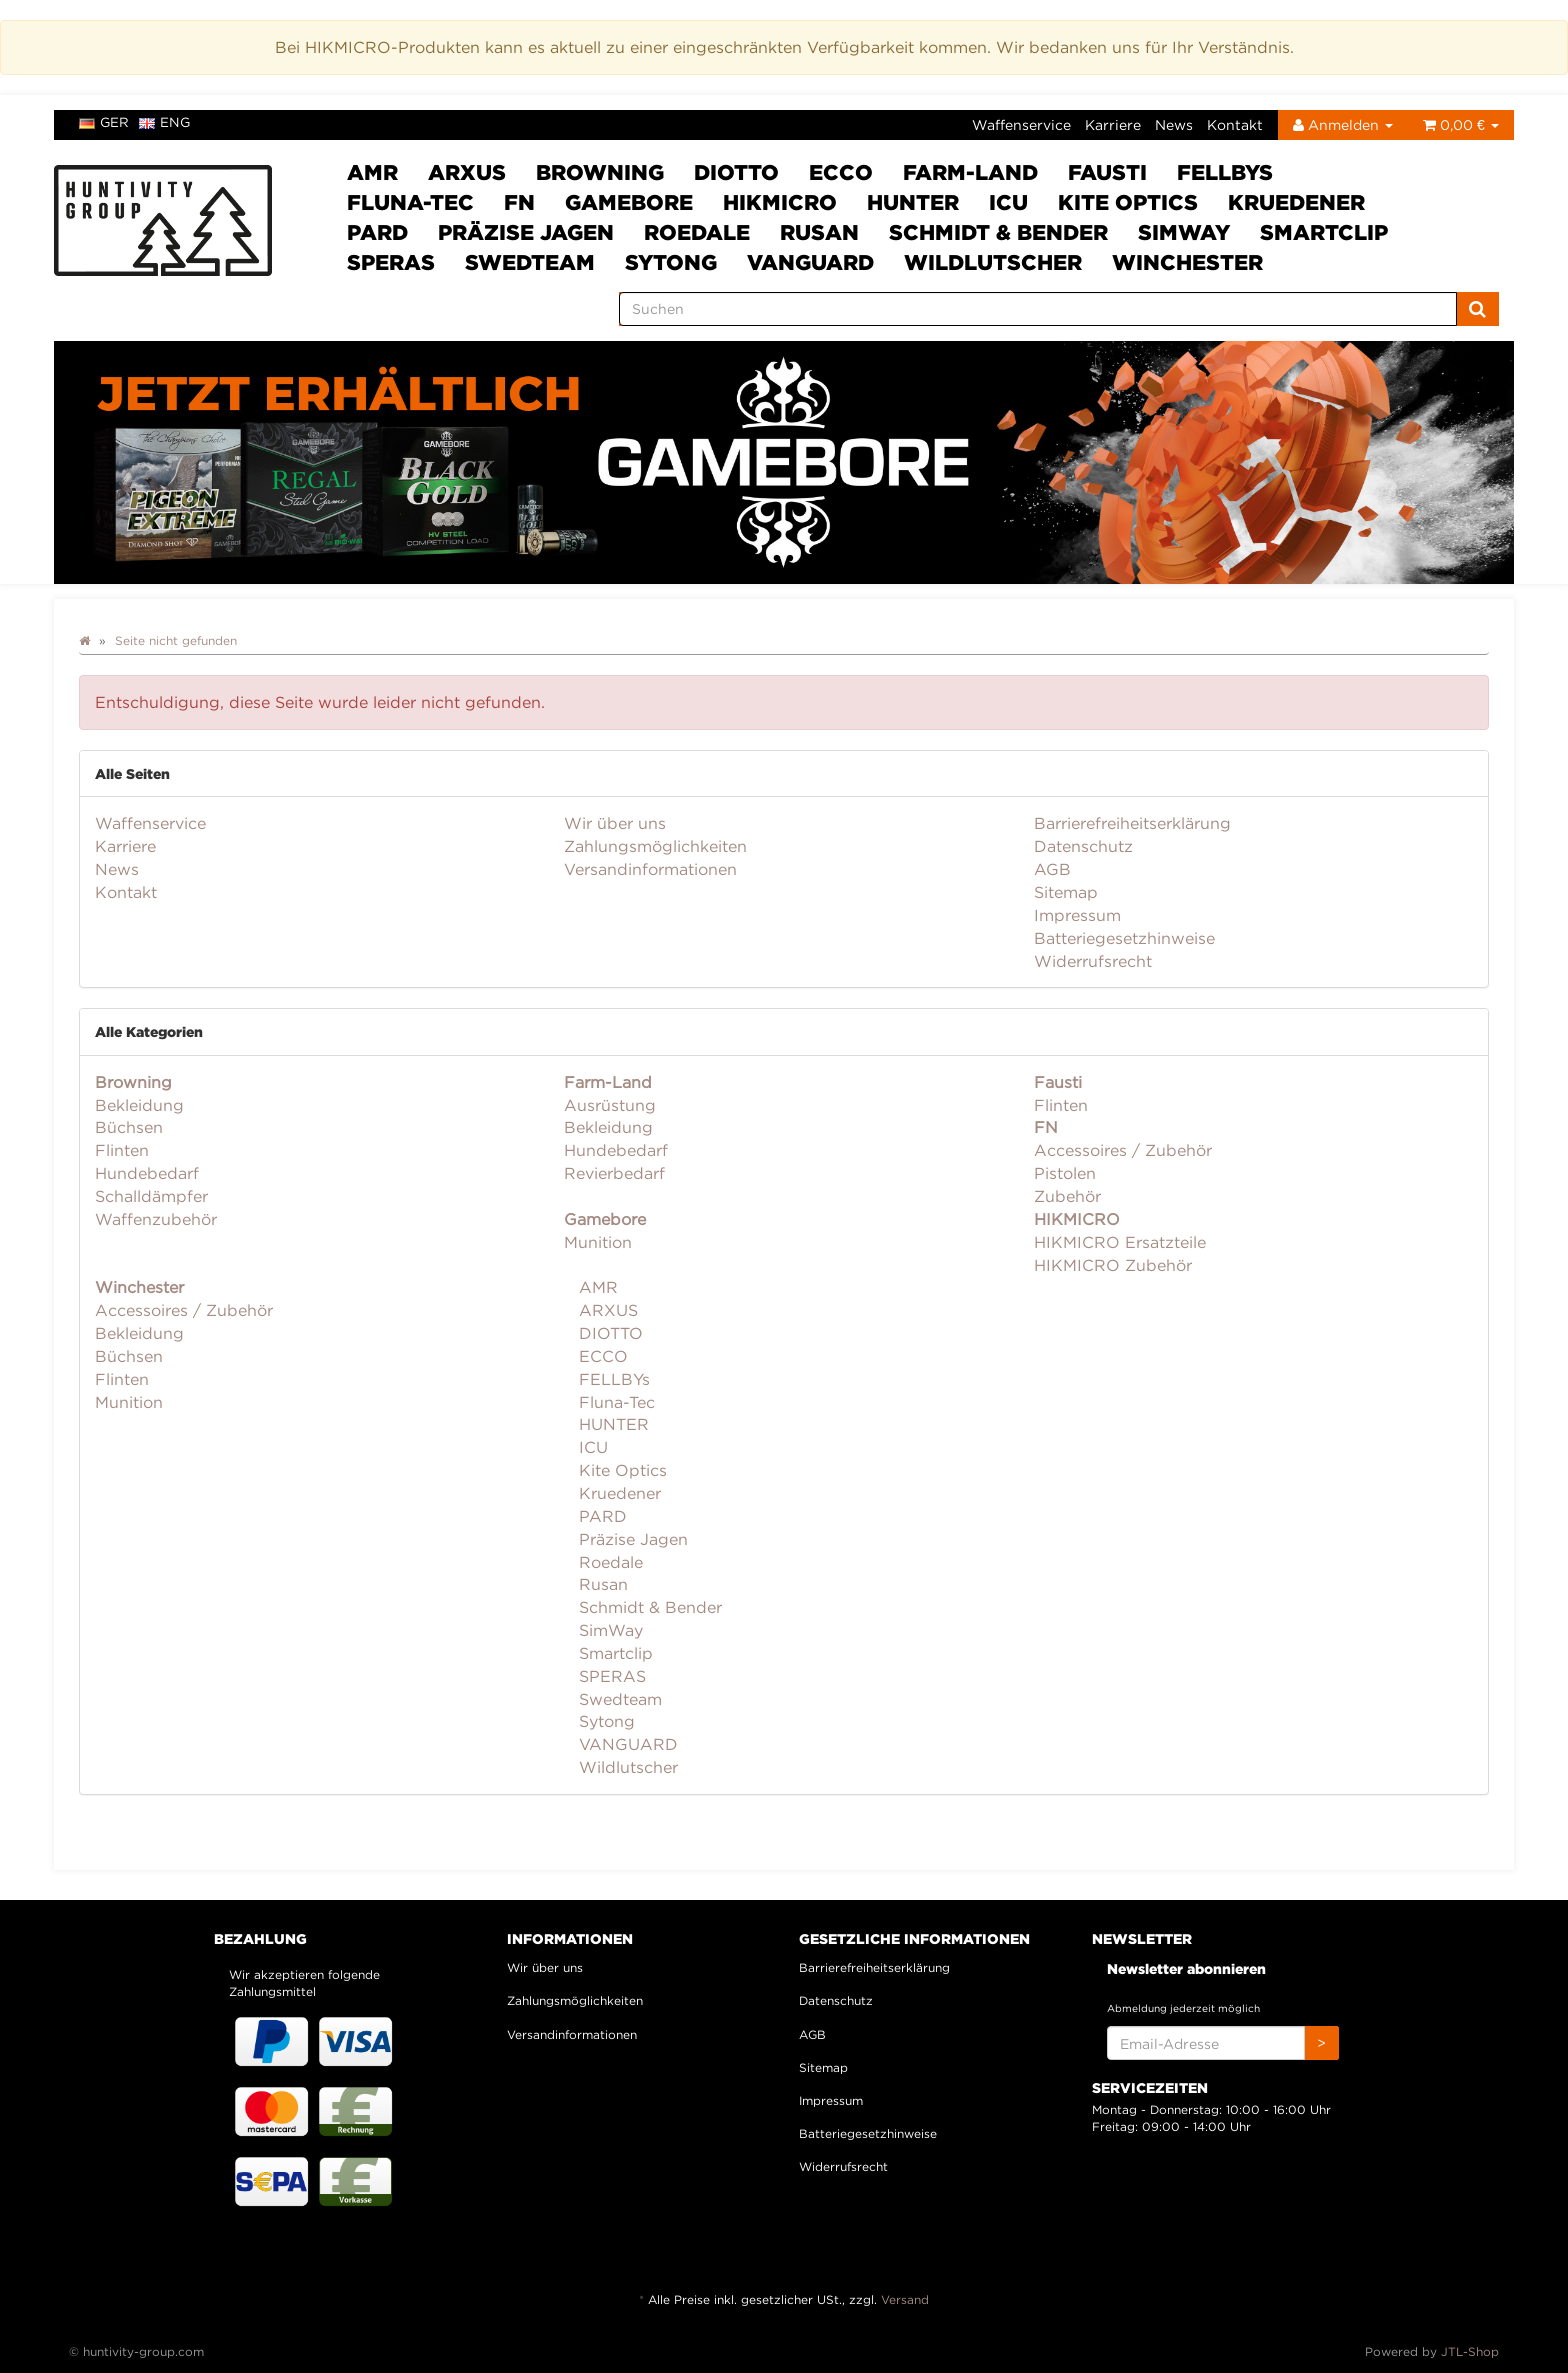  What do you see at coordinates (650, 869) in the screenshot?
I see `Versandinformationen` at bounding box center [650, 869].